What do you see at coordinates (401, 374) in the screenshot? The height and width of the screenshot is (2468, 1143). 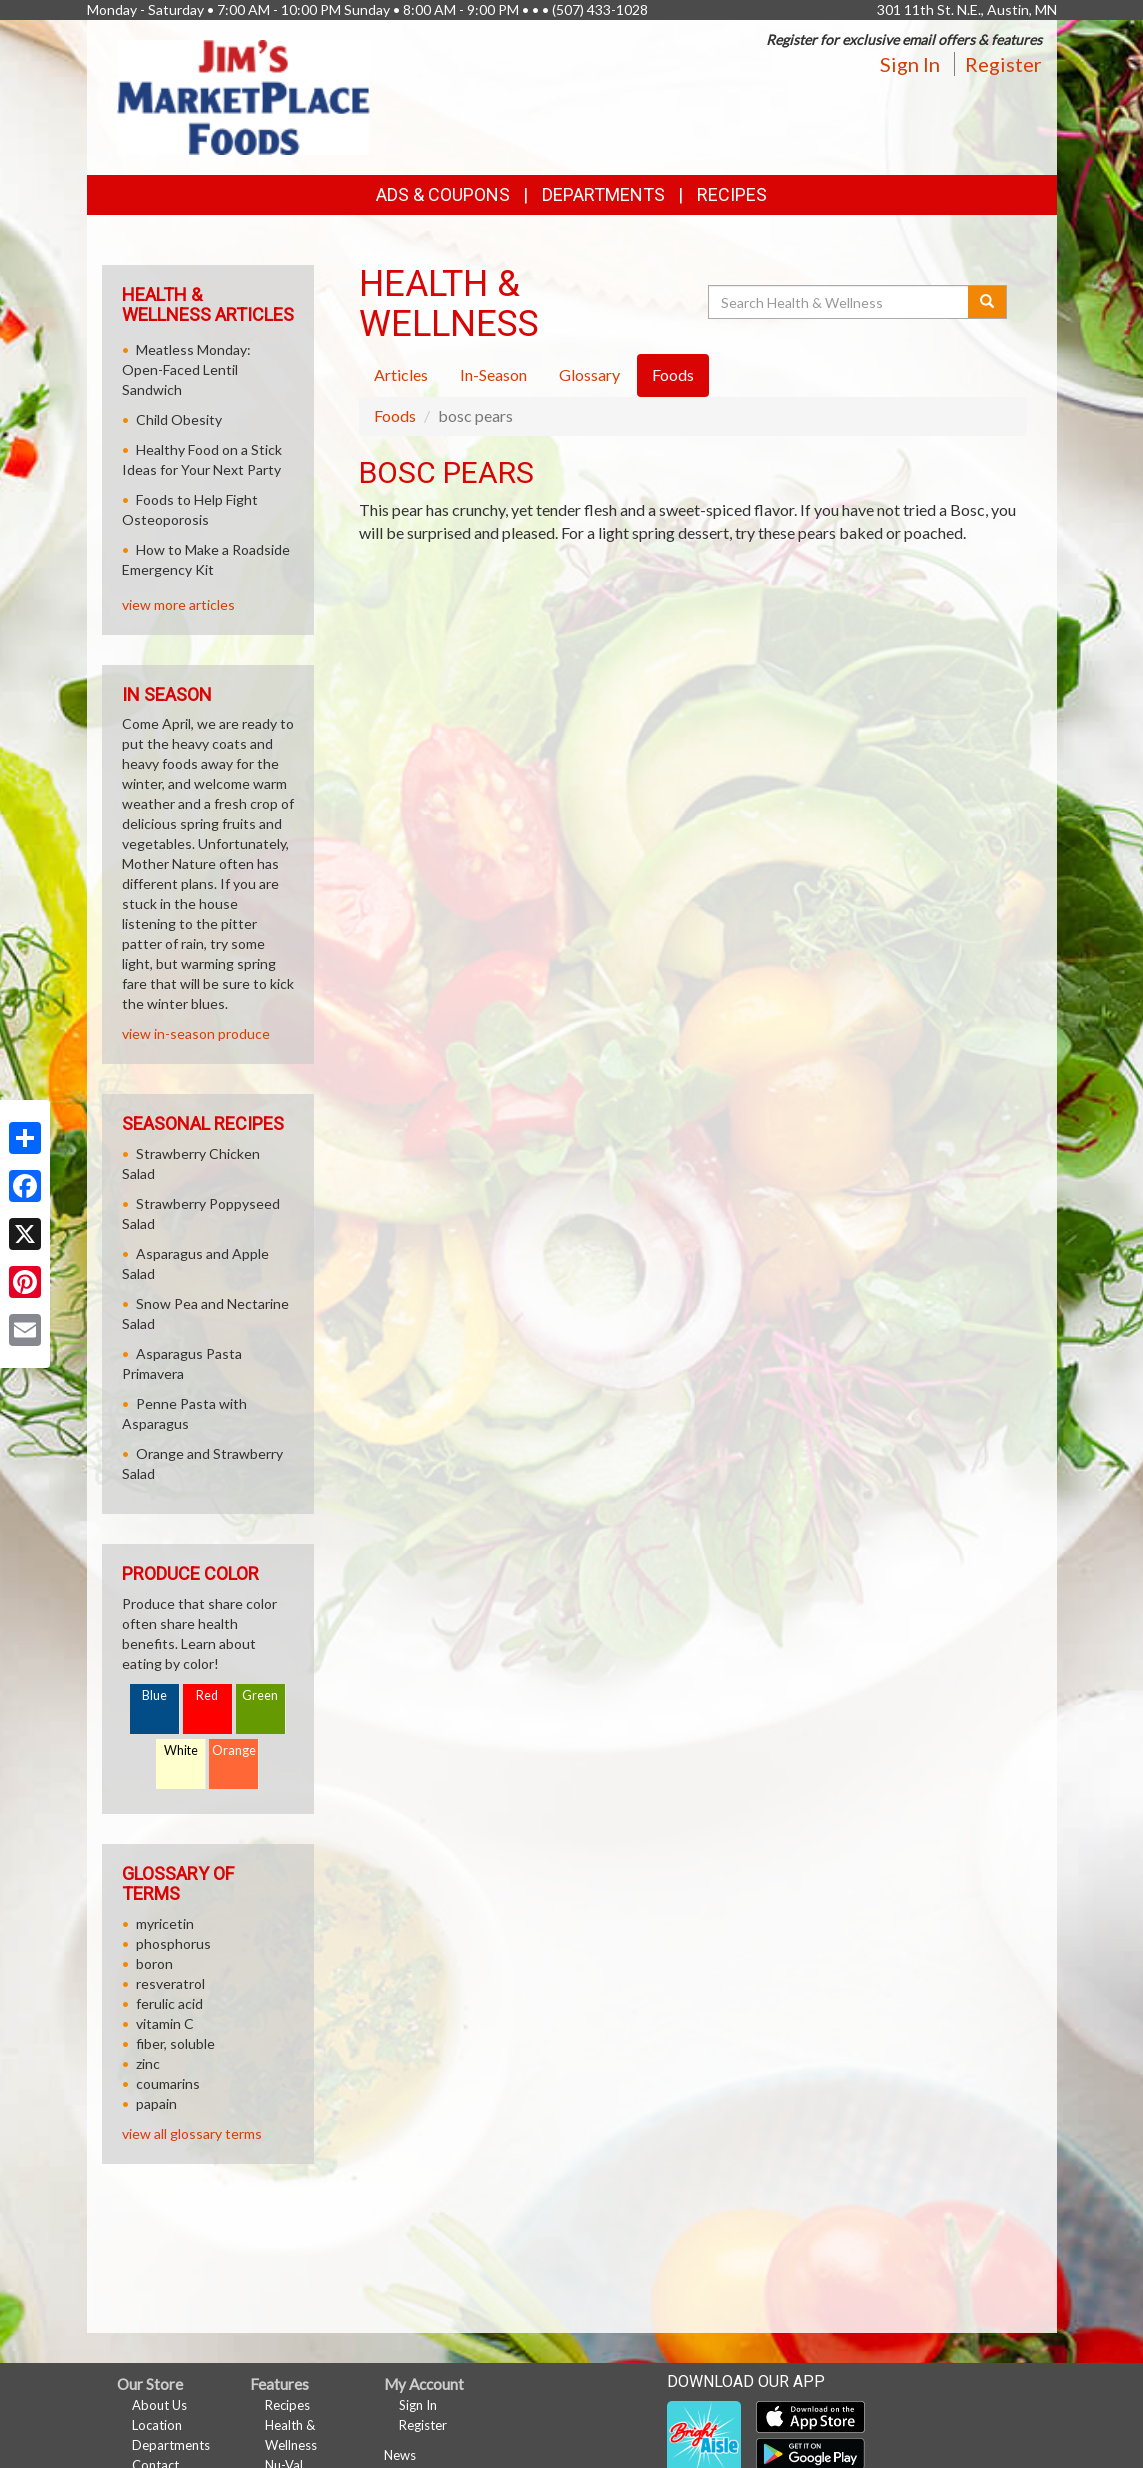 I see `Articles [tab]` at bounding box center [401, 374].